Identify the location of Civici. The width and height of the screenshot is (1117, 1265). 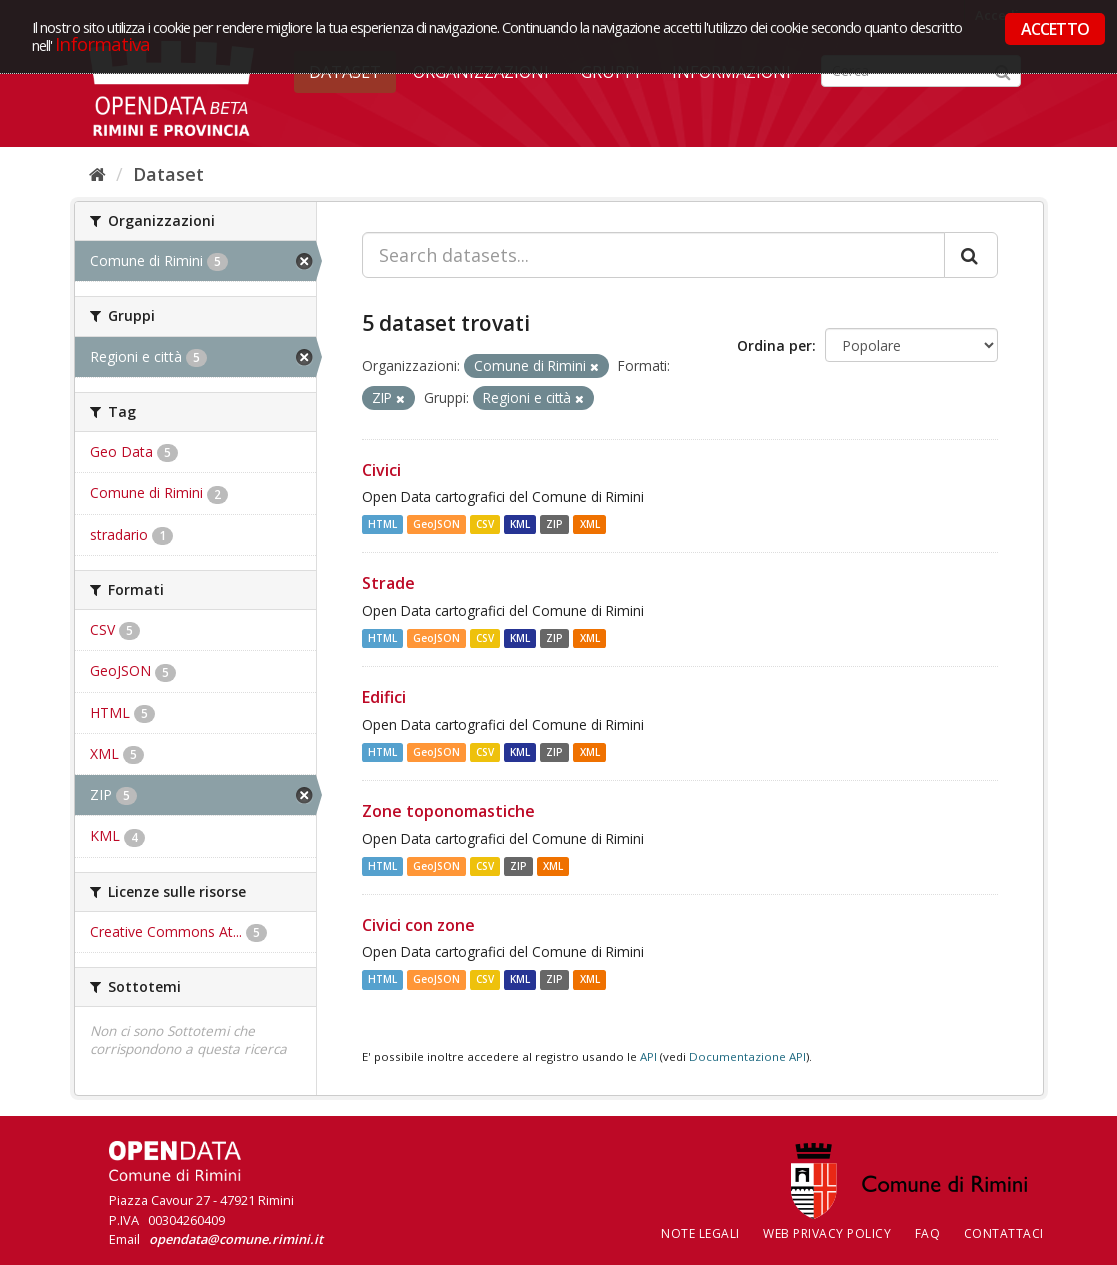
(381, 470).